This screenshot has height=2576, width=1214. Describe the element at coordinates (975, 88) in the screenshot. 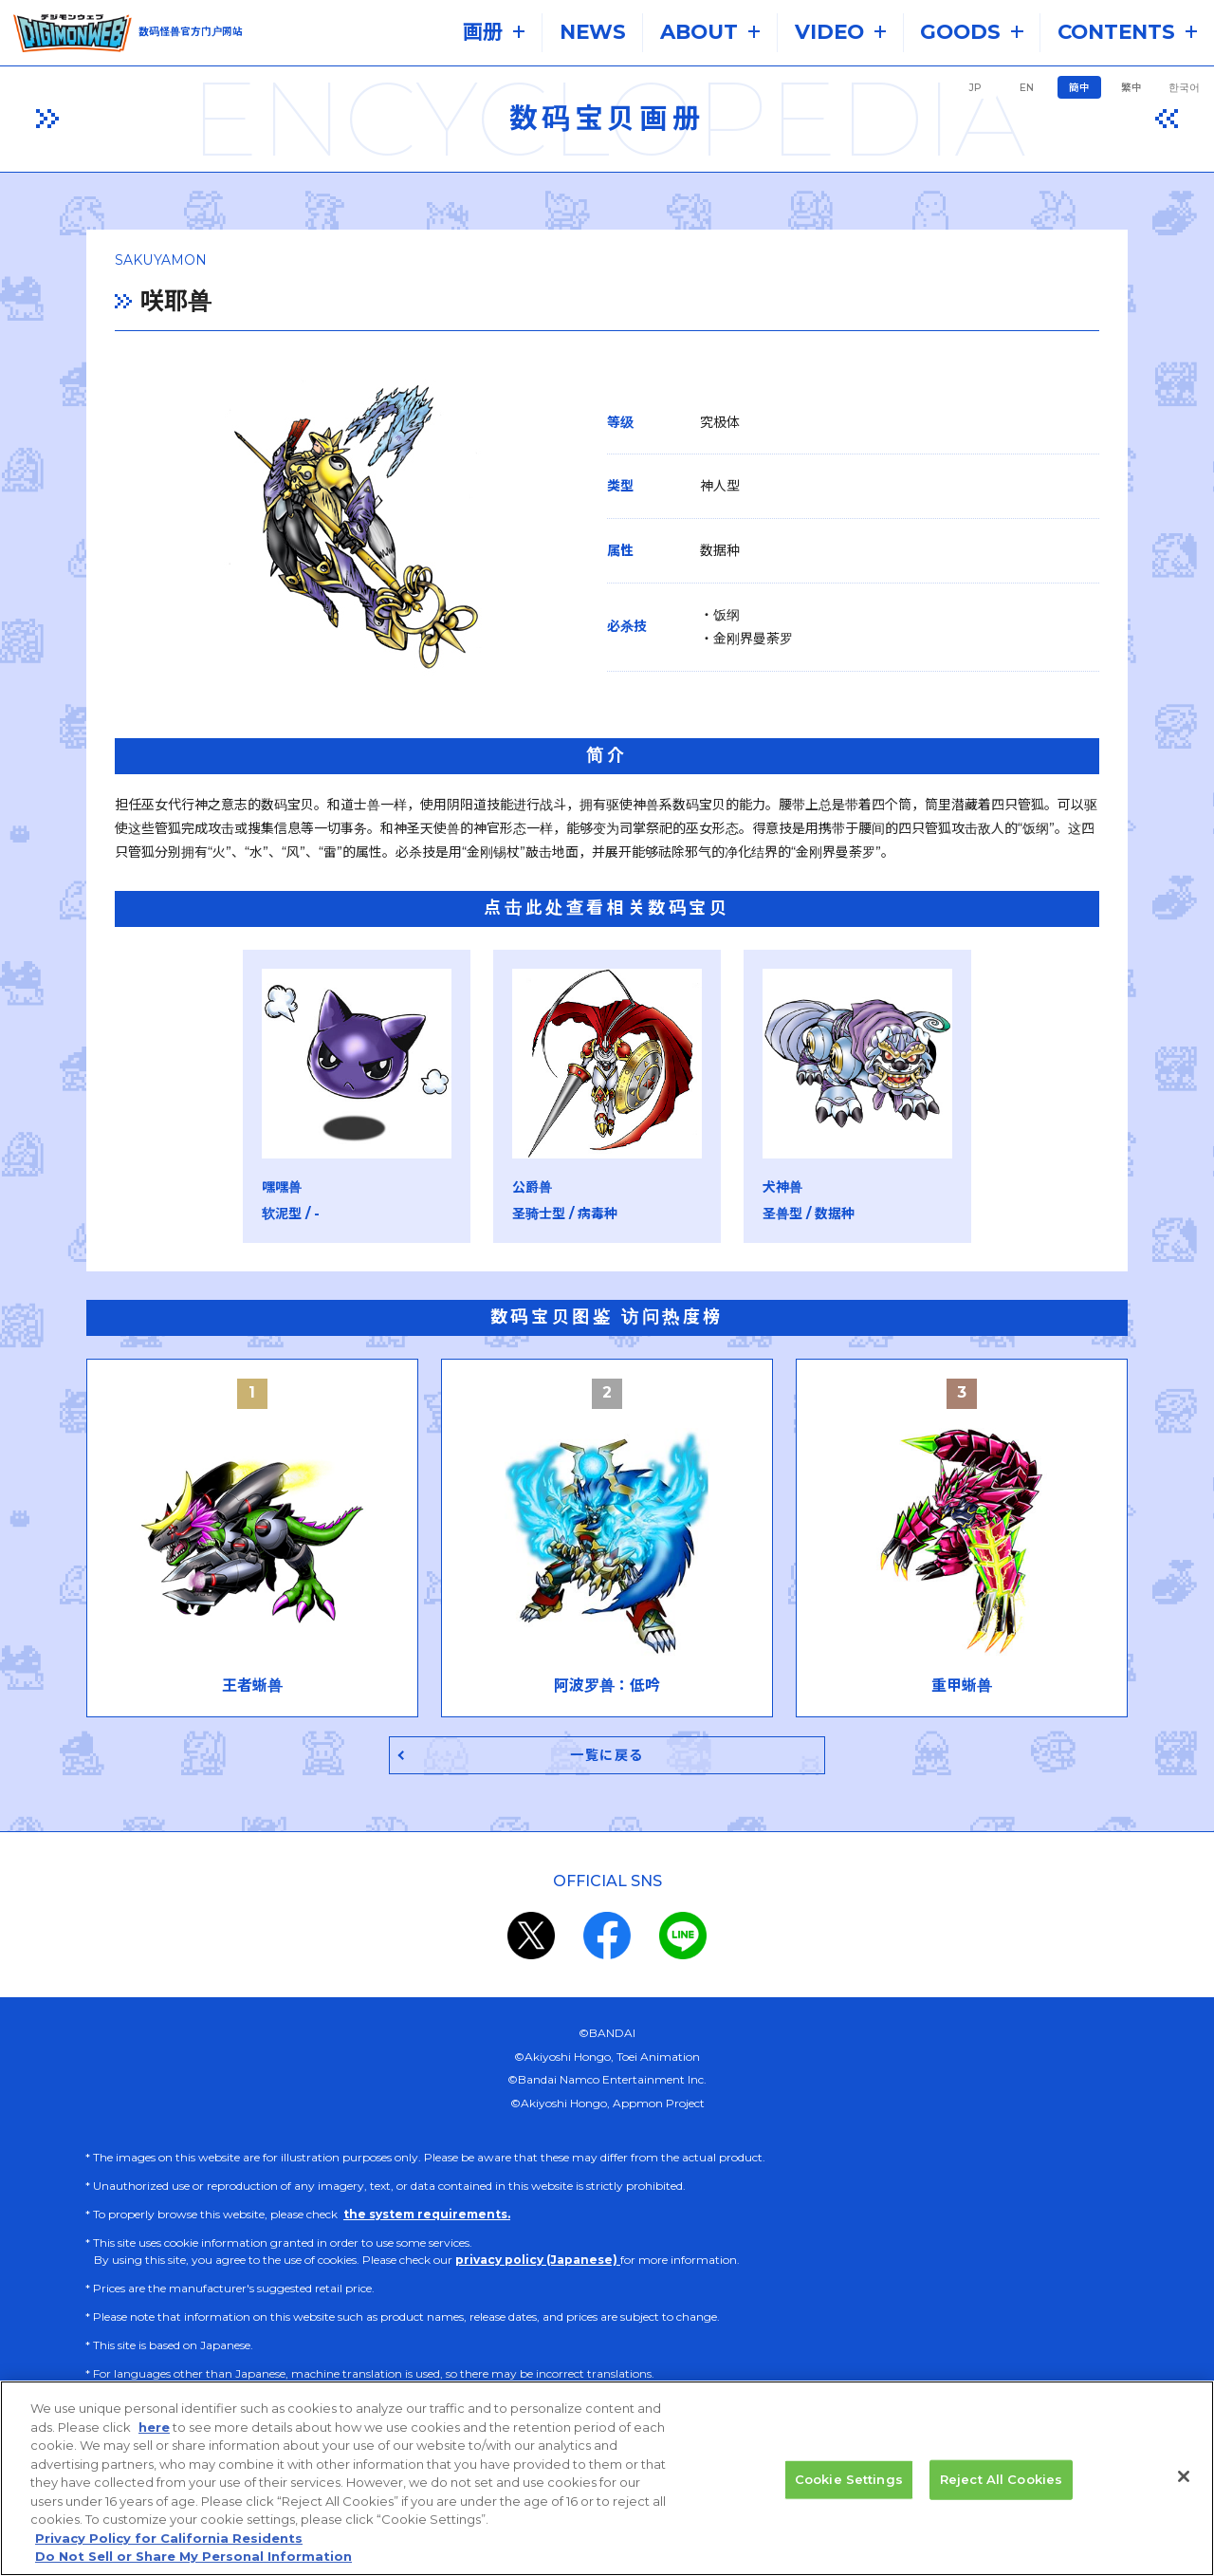

I see `JP` at that location.